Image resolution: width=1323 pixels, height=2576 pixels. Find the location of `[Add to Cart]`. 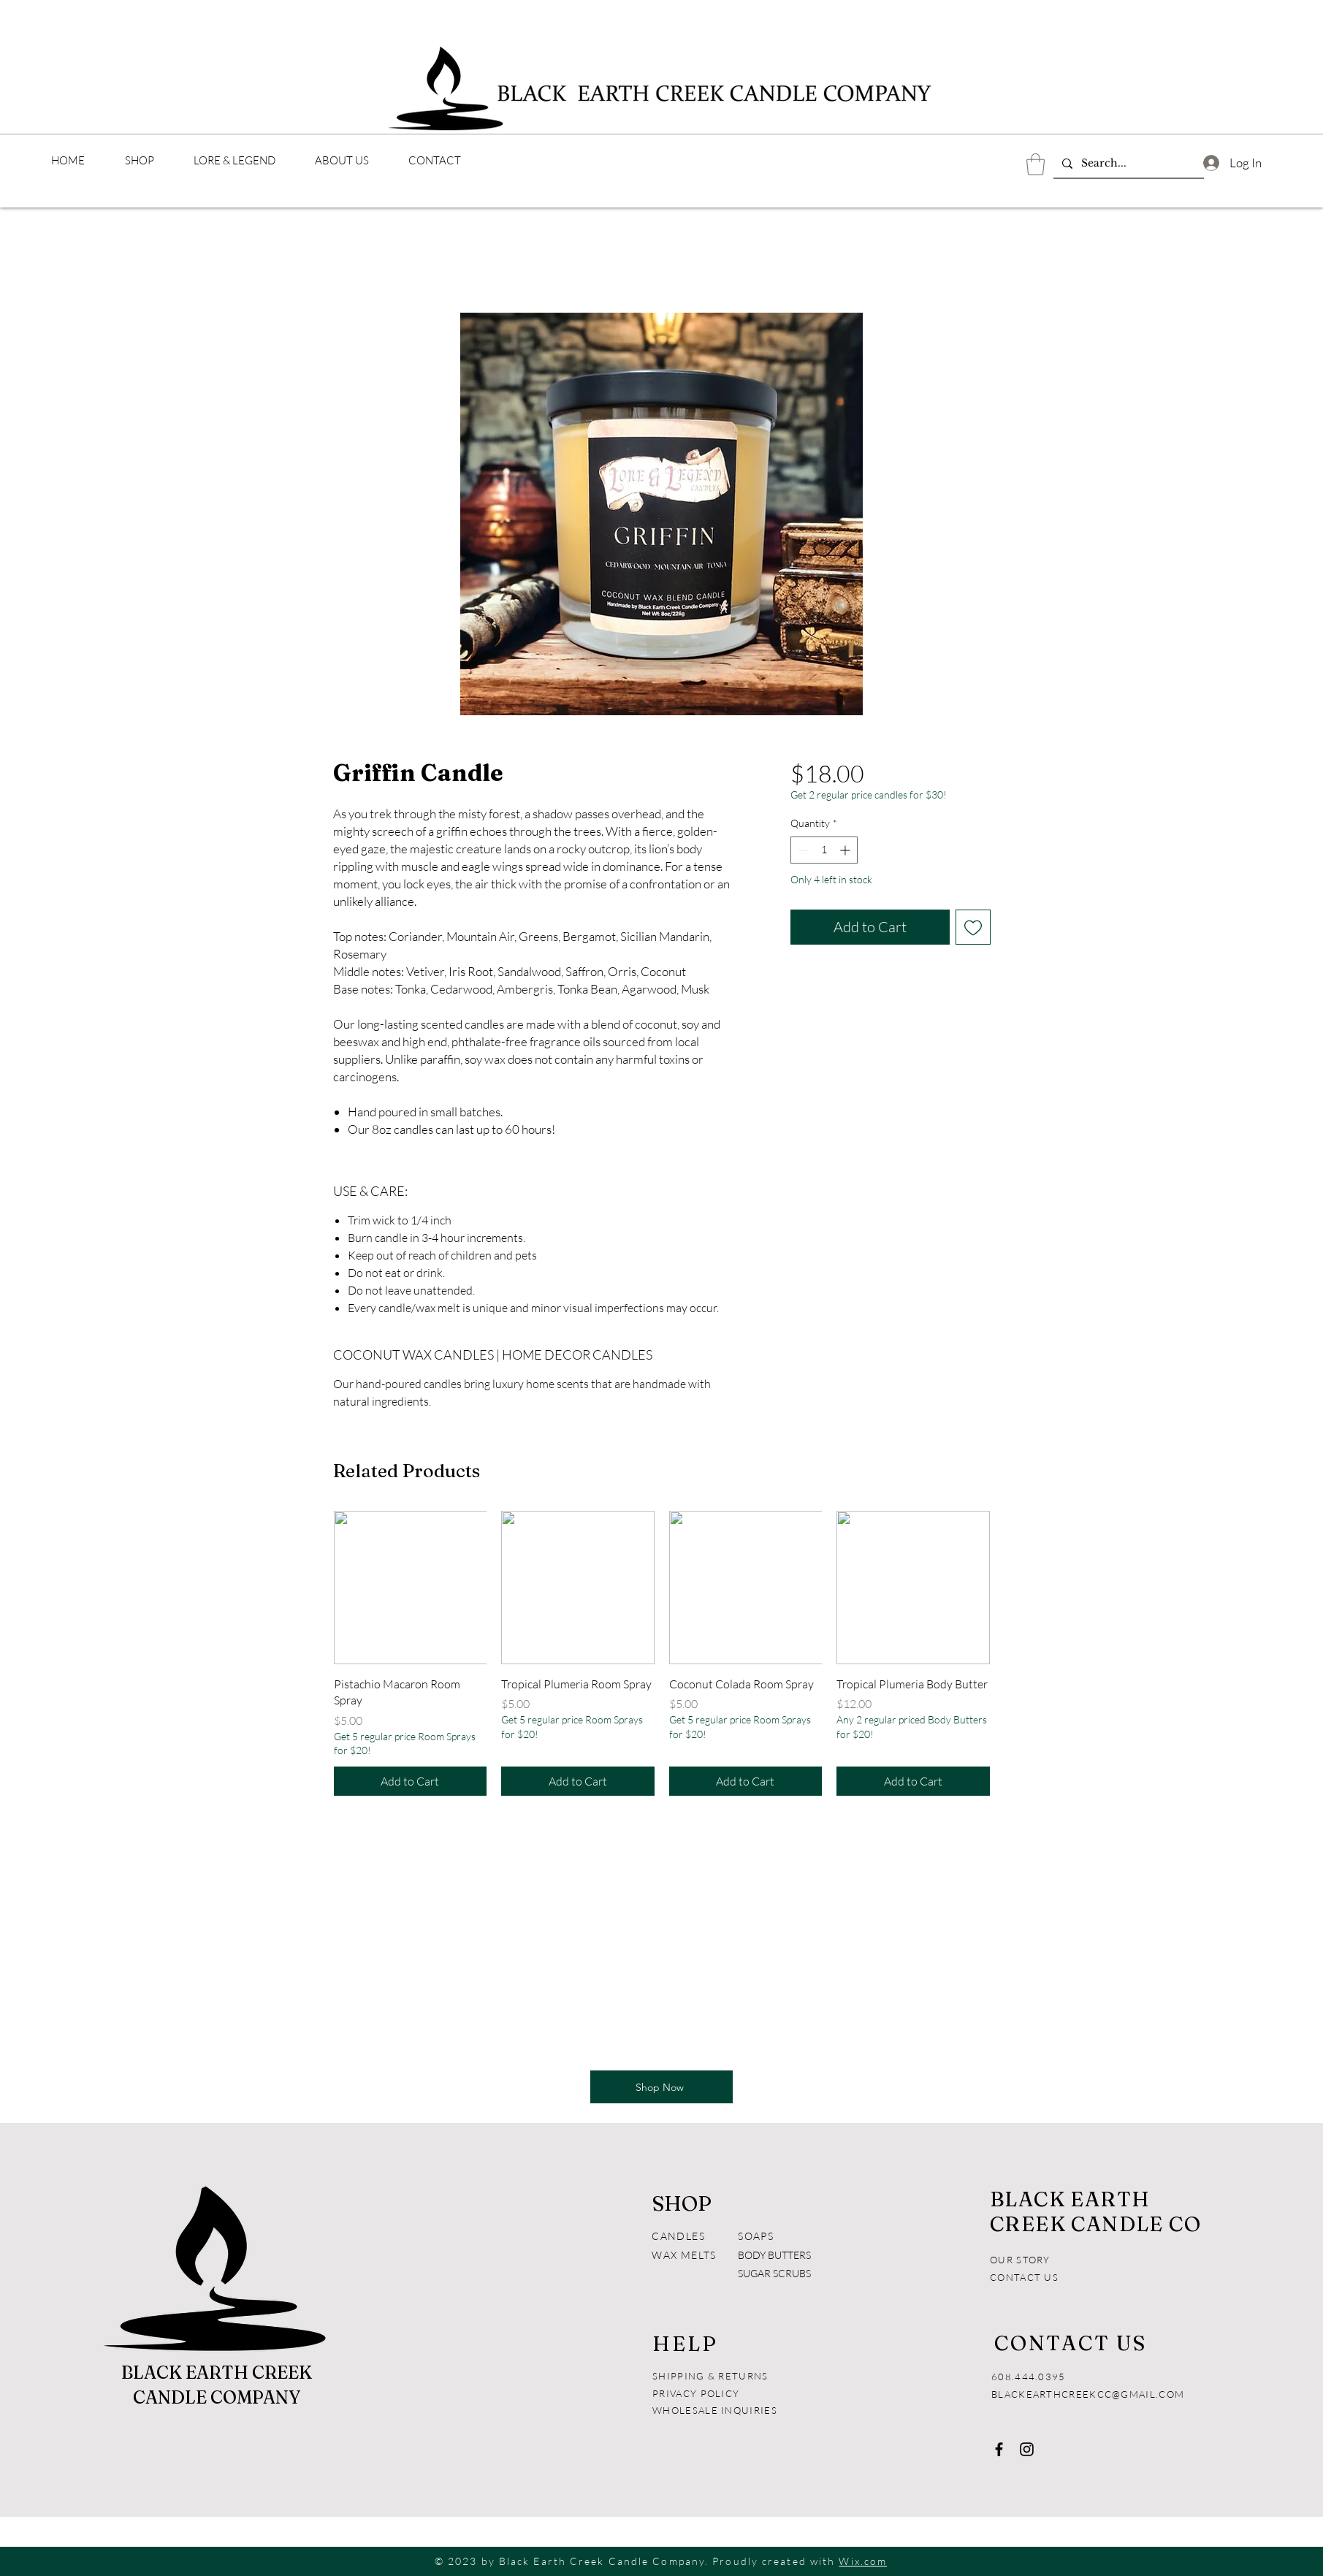

[Add to Cart] is located at coordinates (410, 1781).